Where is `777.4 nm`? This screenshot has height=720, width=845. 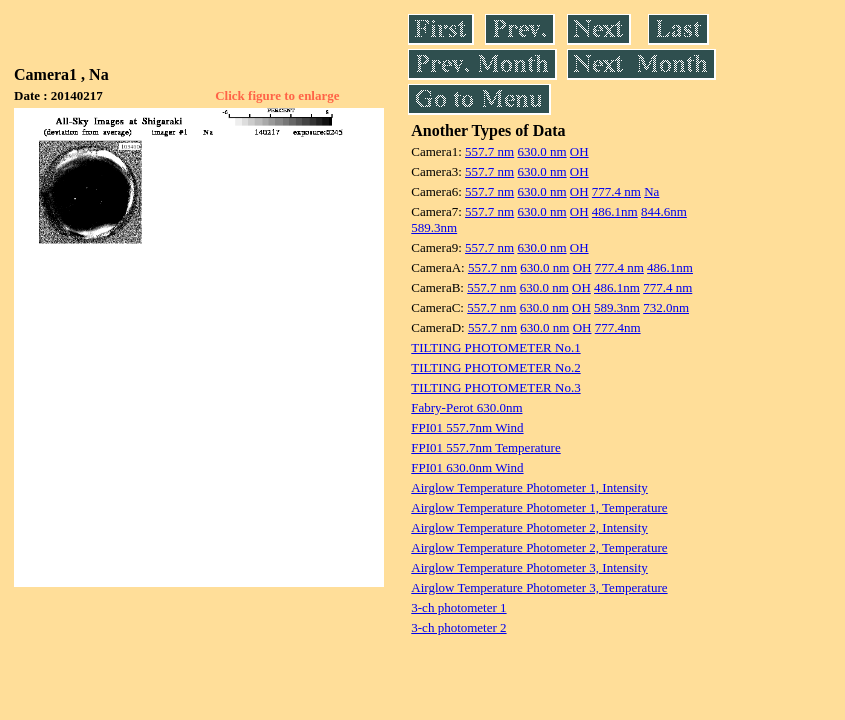
777.4 nm is located at coordinates (616, 191).